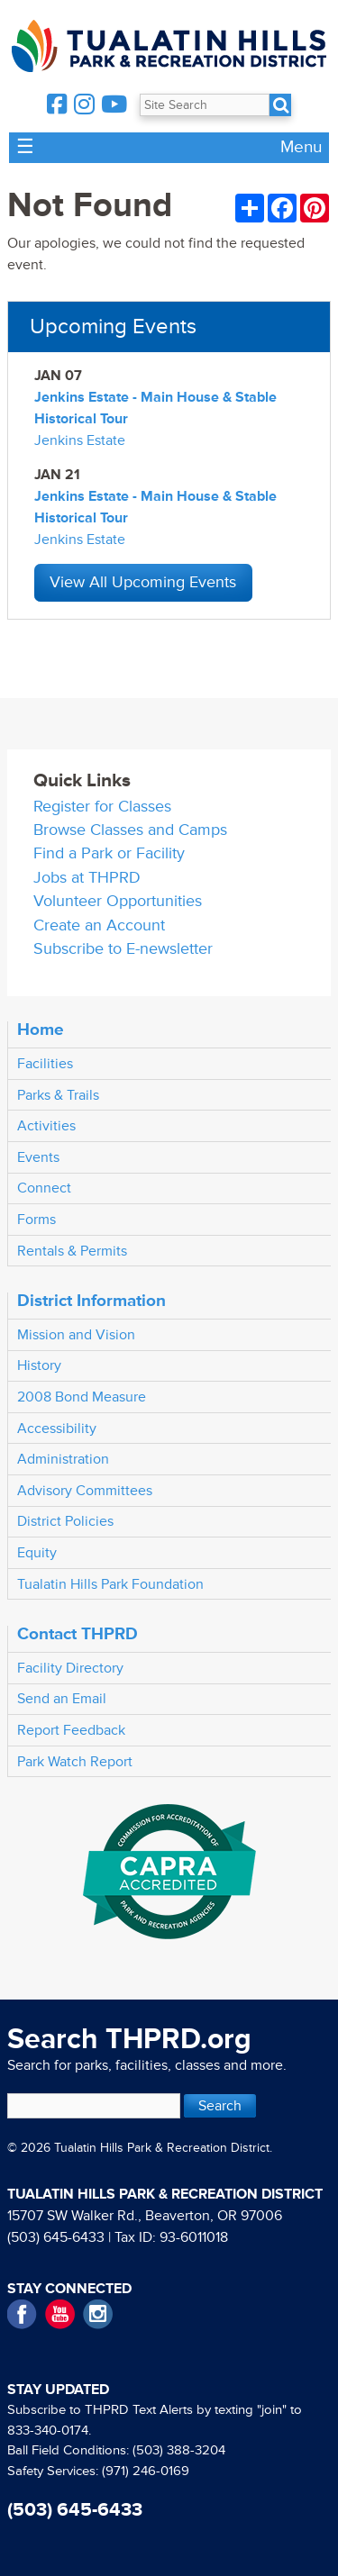  What do you see at coordinates (65, 1521) in the screenshot?
I see `District Policies` at bounding box center [65, 1521].